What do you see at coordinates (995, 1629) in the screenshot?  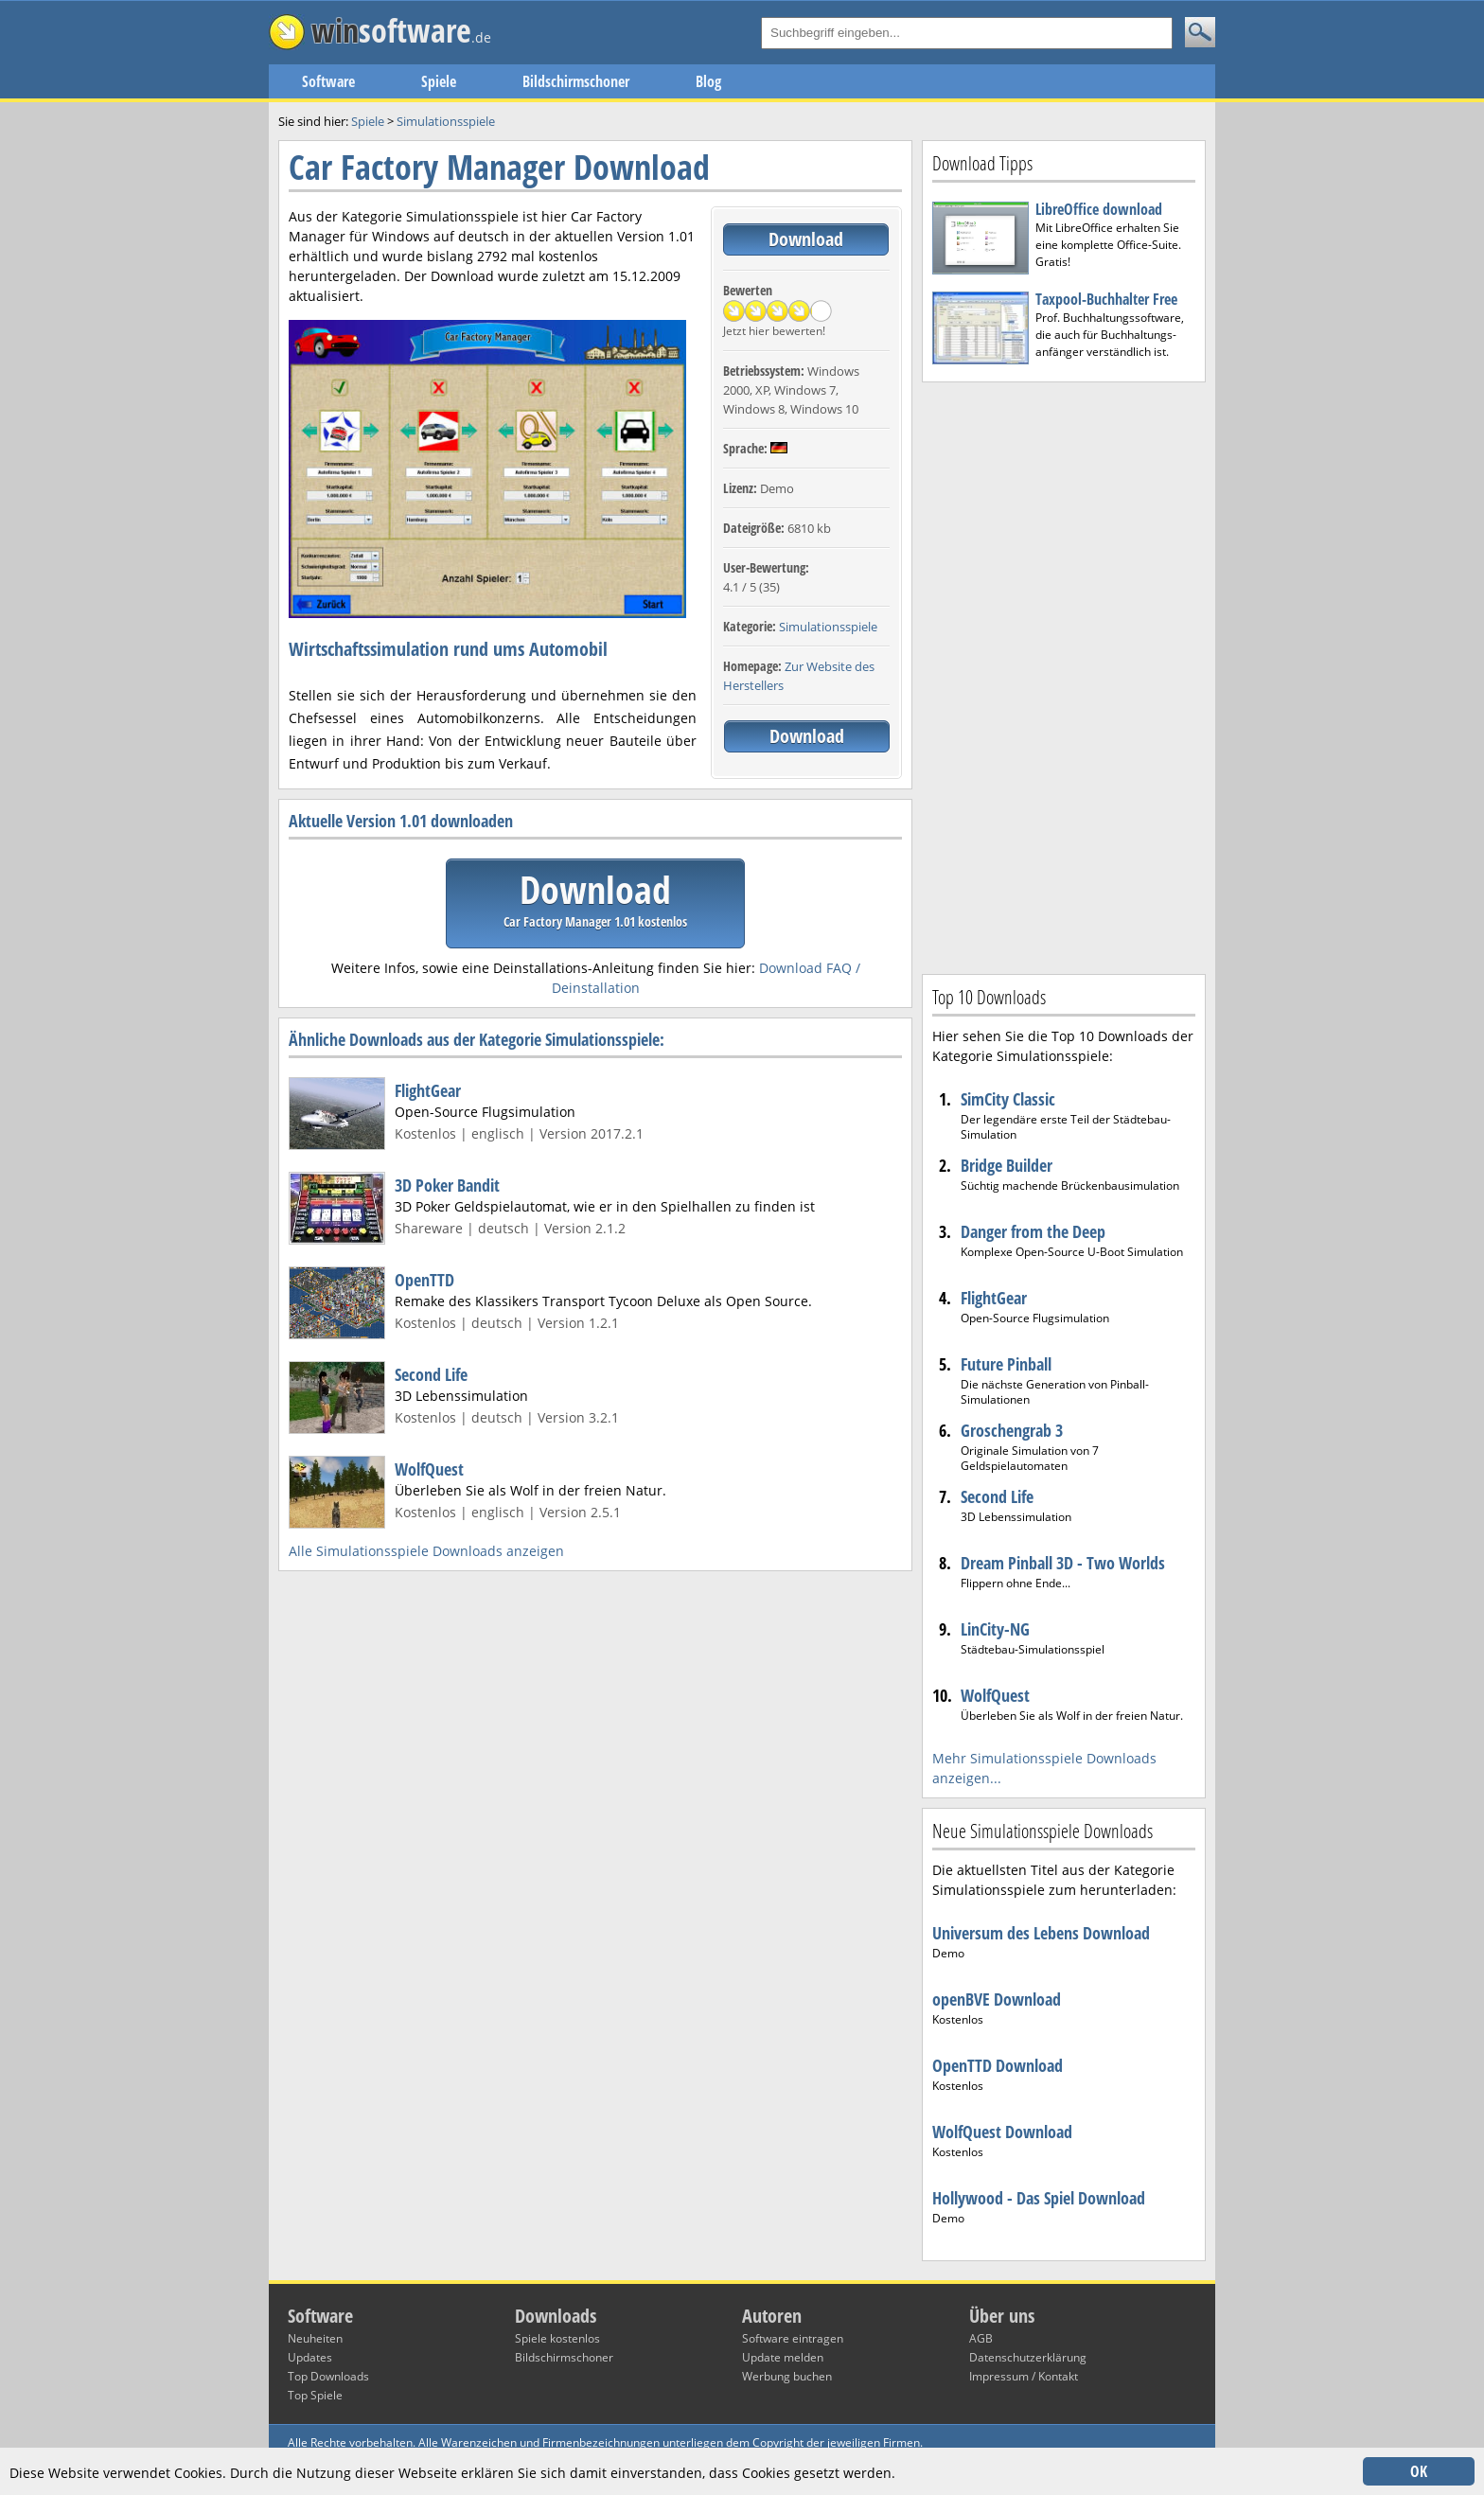 I see `LinCity-NG` at bounding box center [995, 1629].